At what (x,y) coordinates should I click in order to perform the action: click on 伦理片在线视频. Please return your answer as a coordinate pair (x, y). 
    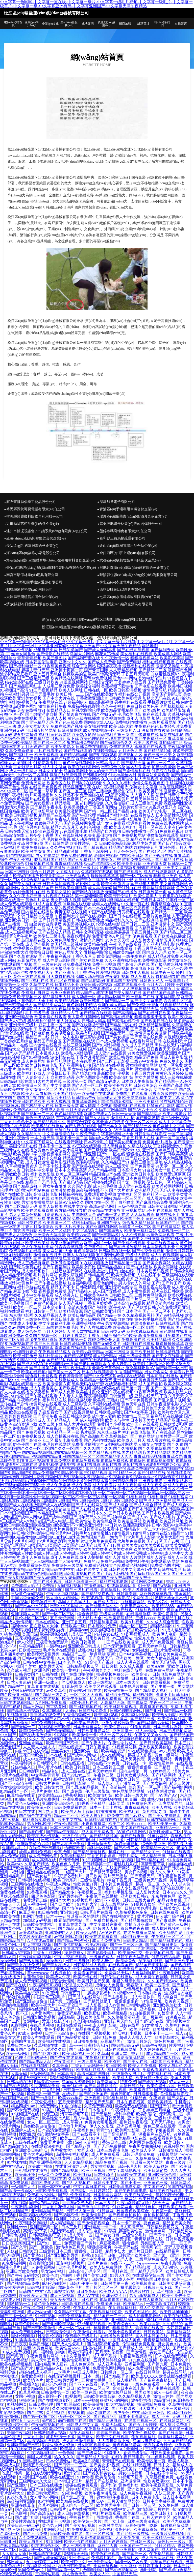
    Looking at the image, I should click on (14, 1775).